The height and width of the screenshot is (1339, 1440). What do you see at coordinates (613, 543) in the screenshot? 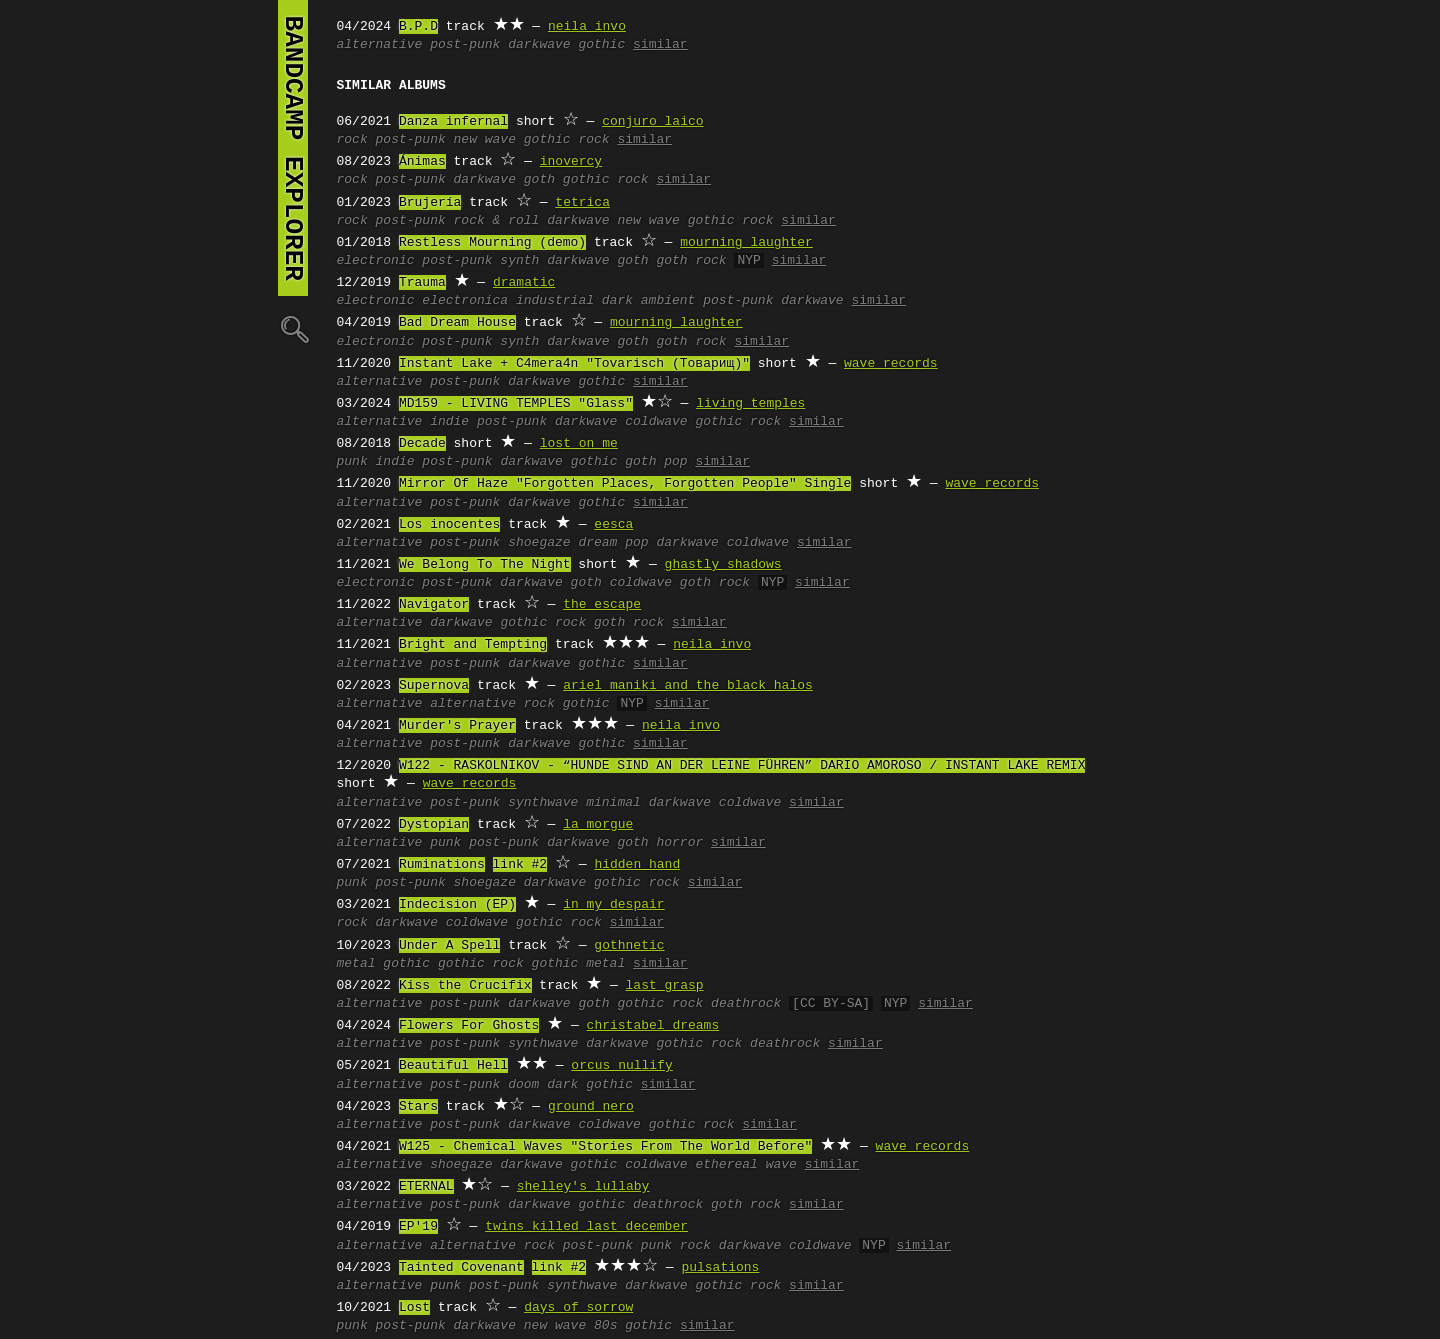
I see `dream pop` at bounding box center [613, 543].